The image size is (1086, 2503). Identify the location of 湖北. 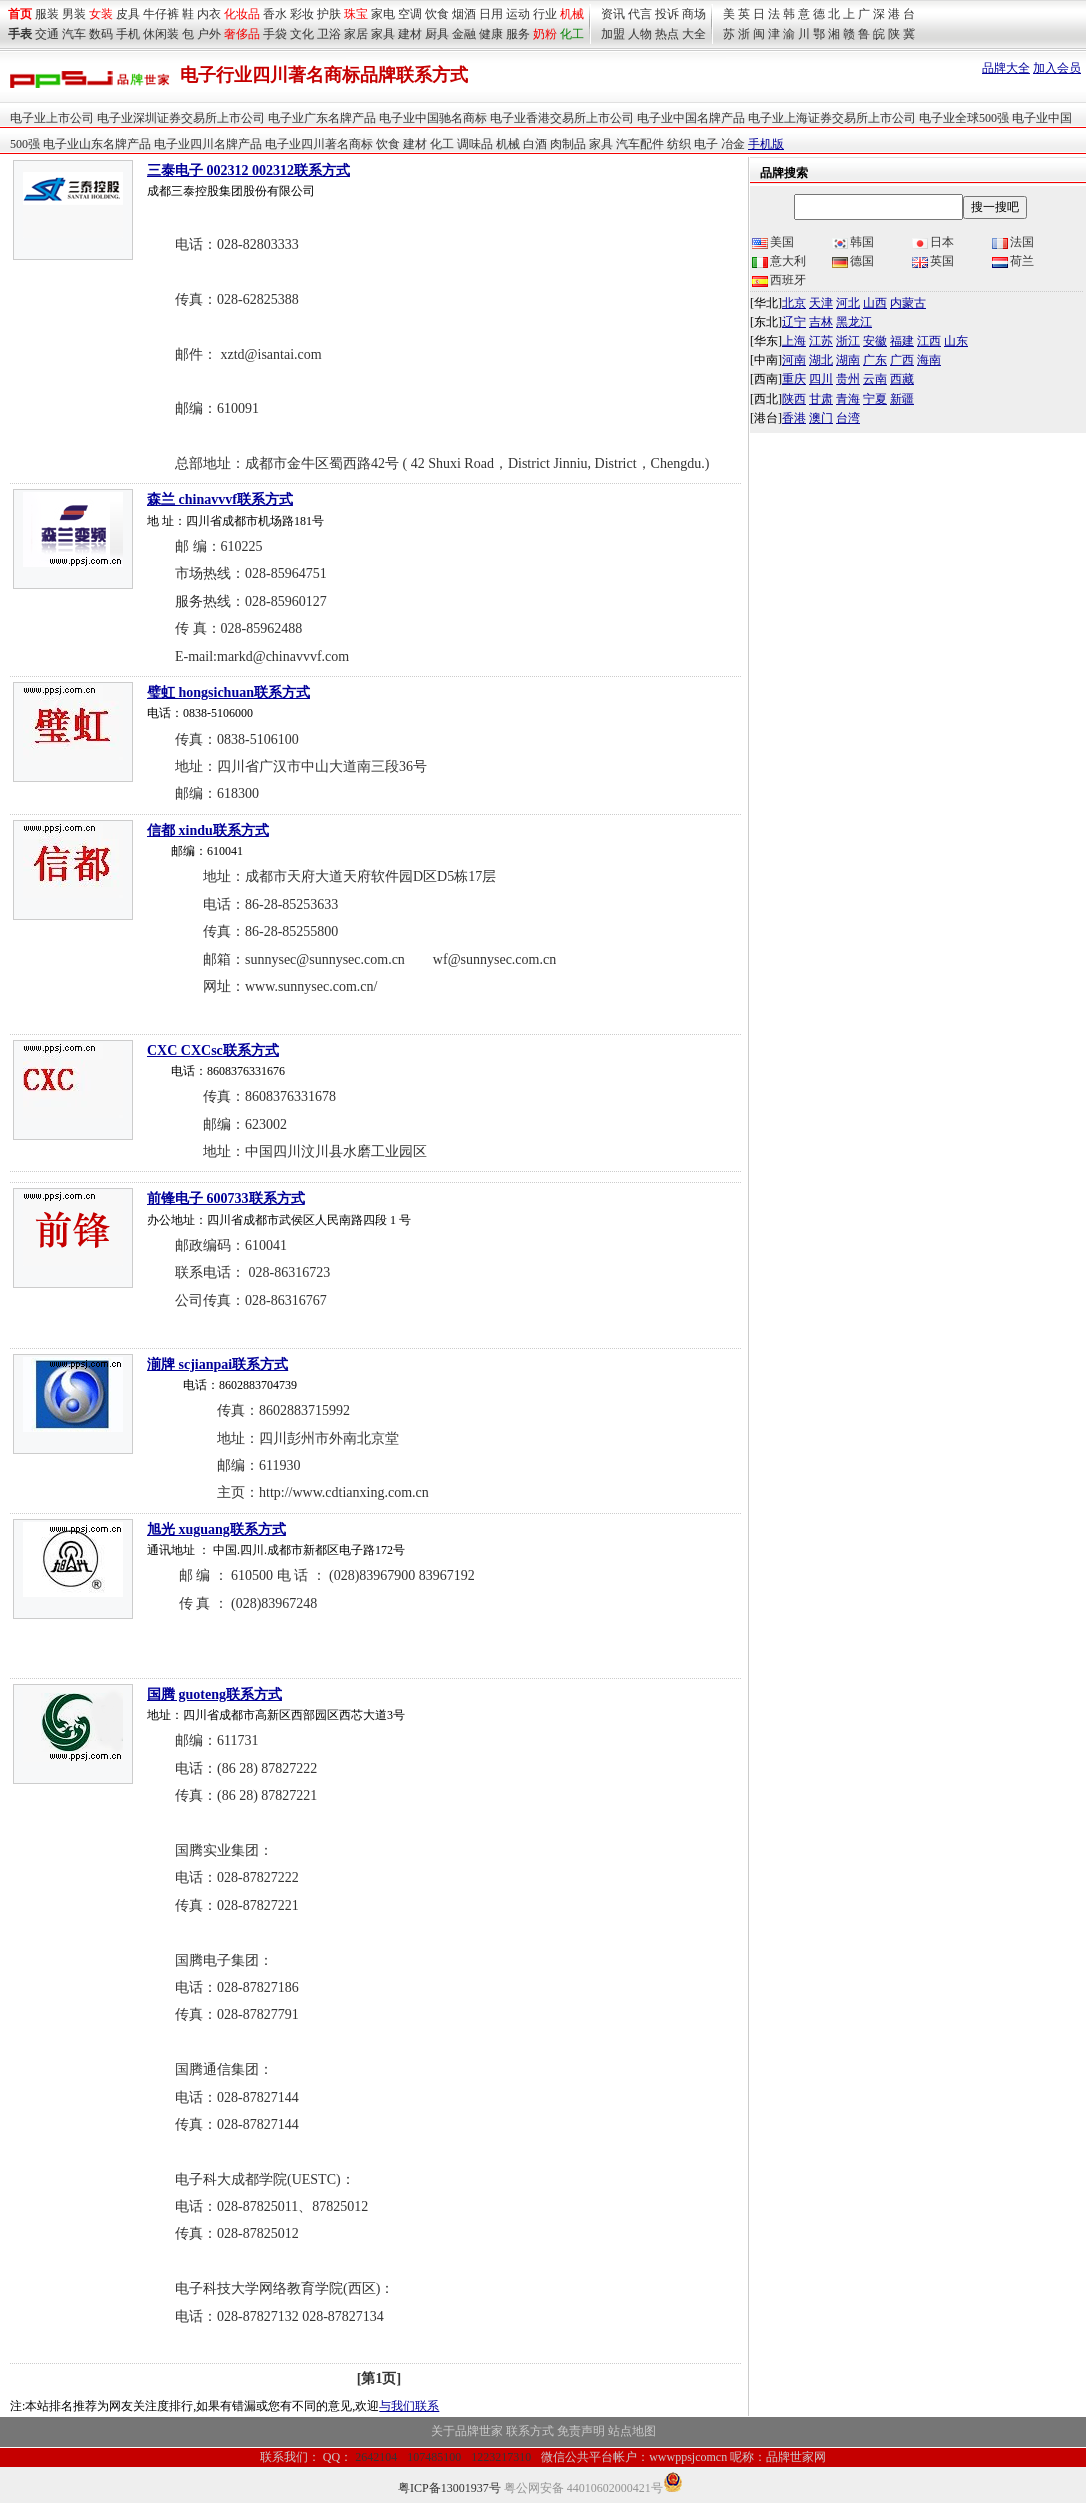
(821, 360).